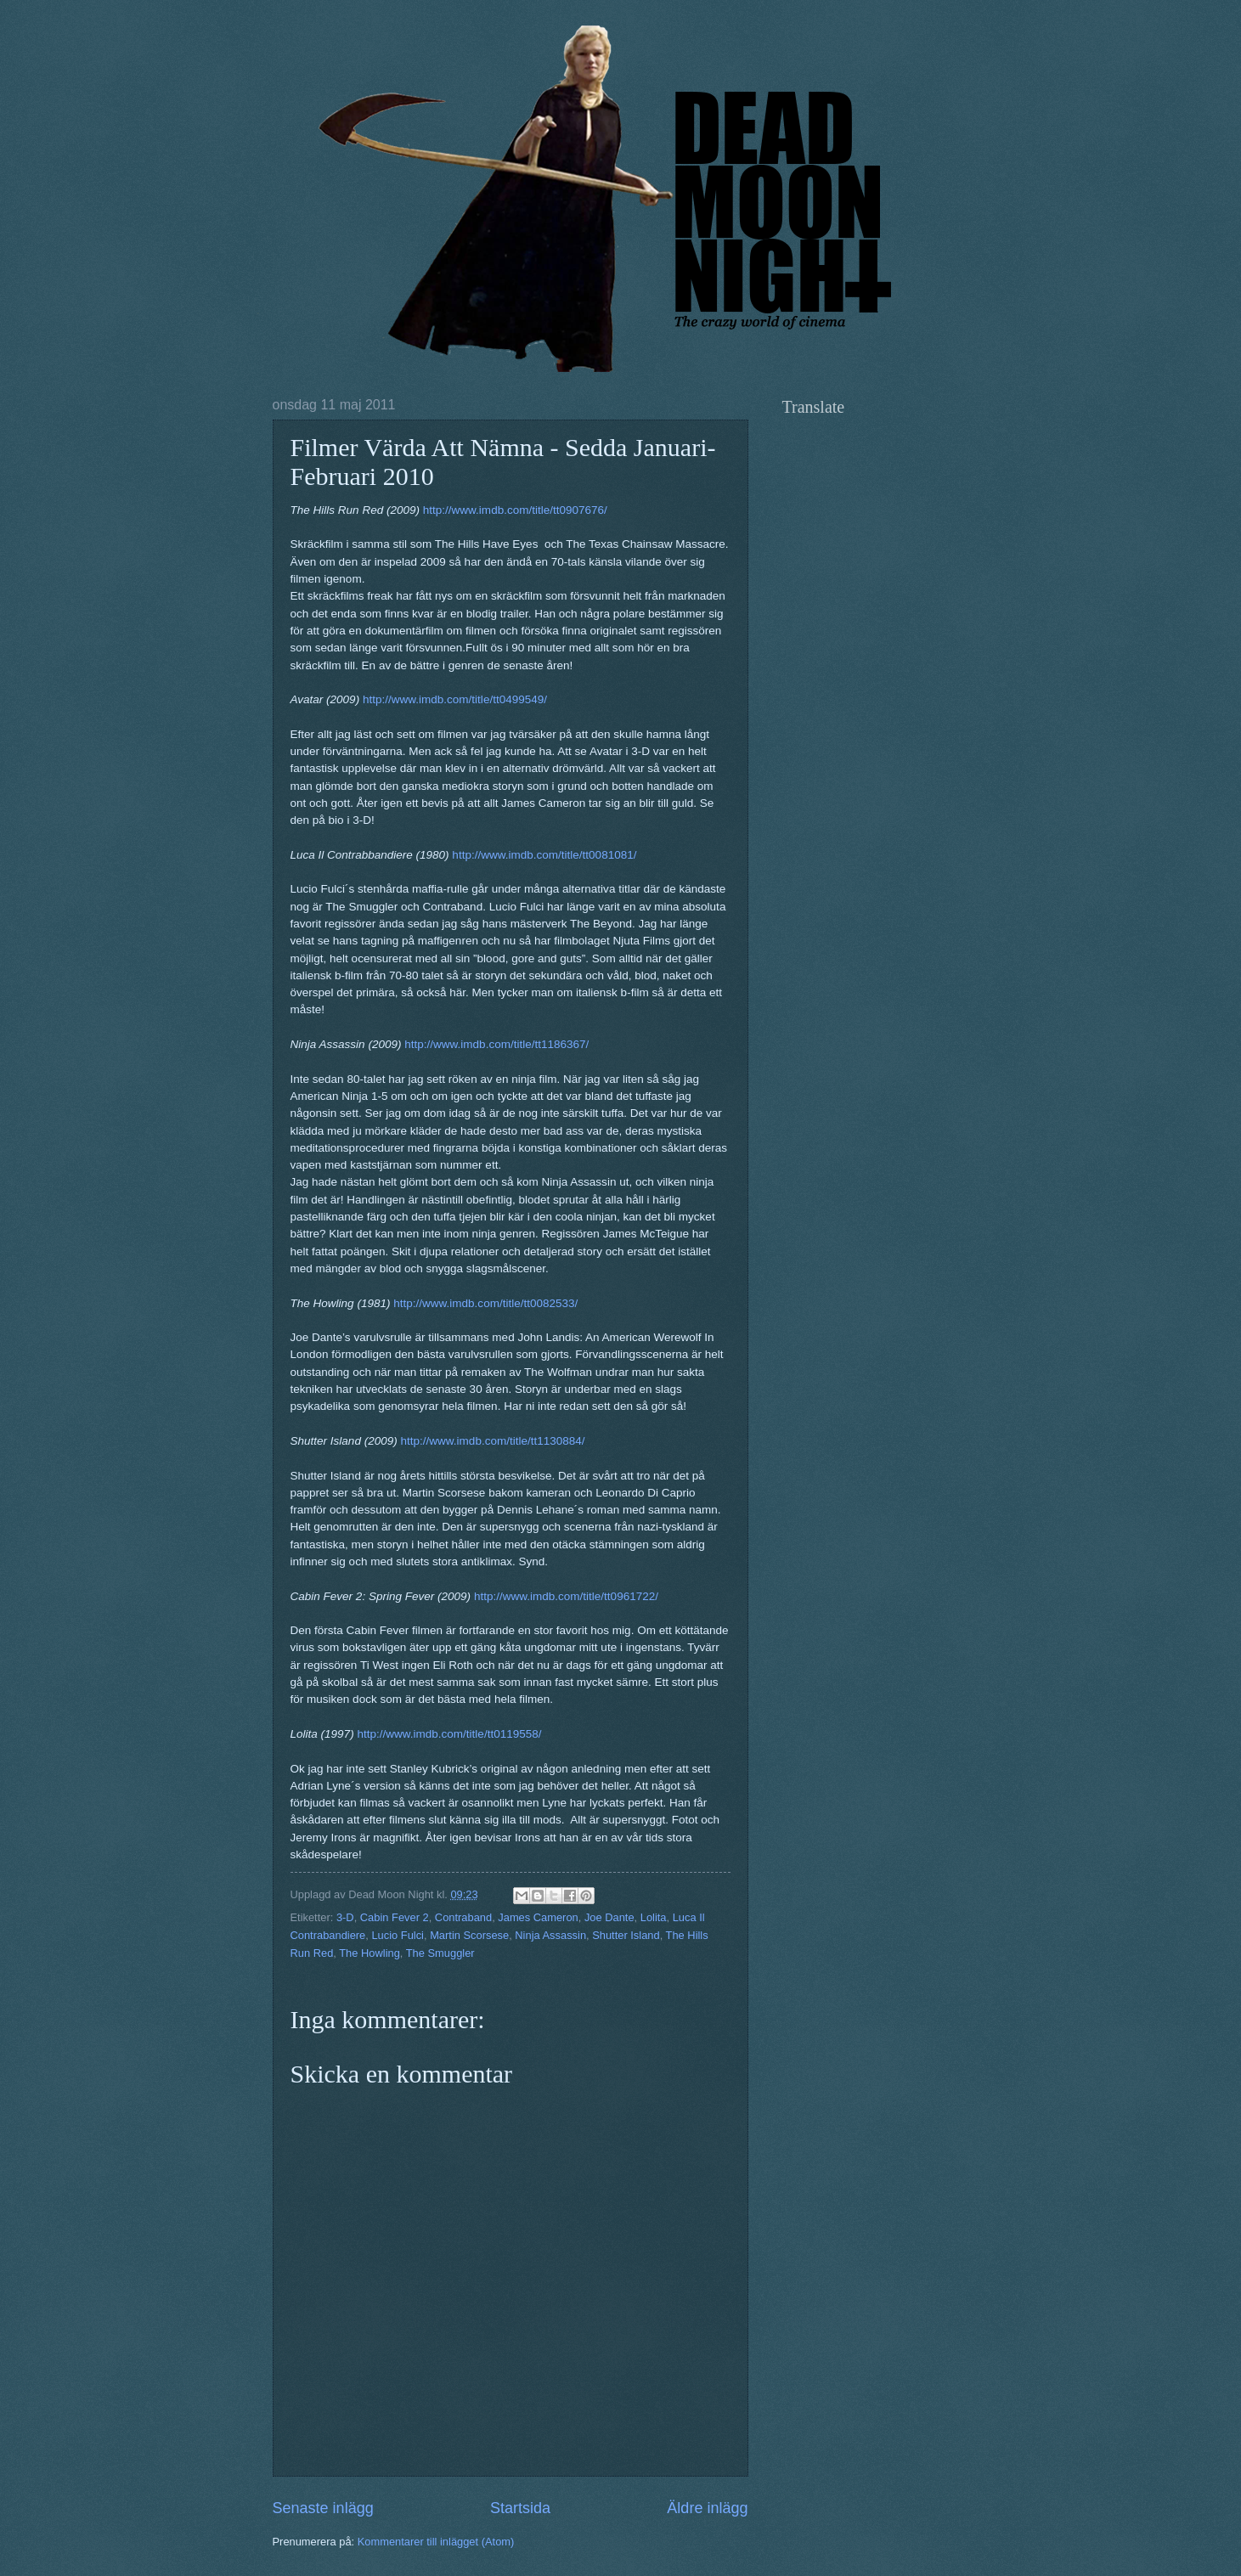 The width and height of the screenshot is (1241, 2576). What do you see at coordinates (515, 510) in the screenshot?
I see `http://www.imdb.com/title/tt0907676/` at bounding box center [515, 510].